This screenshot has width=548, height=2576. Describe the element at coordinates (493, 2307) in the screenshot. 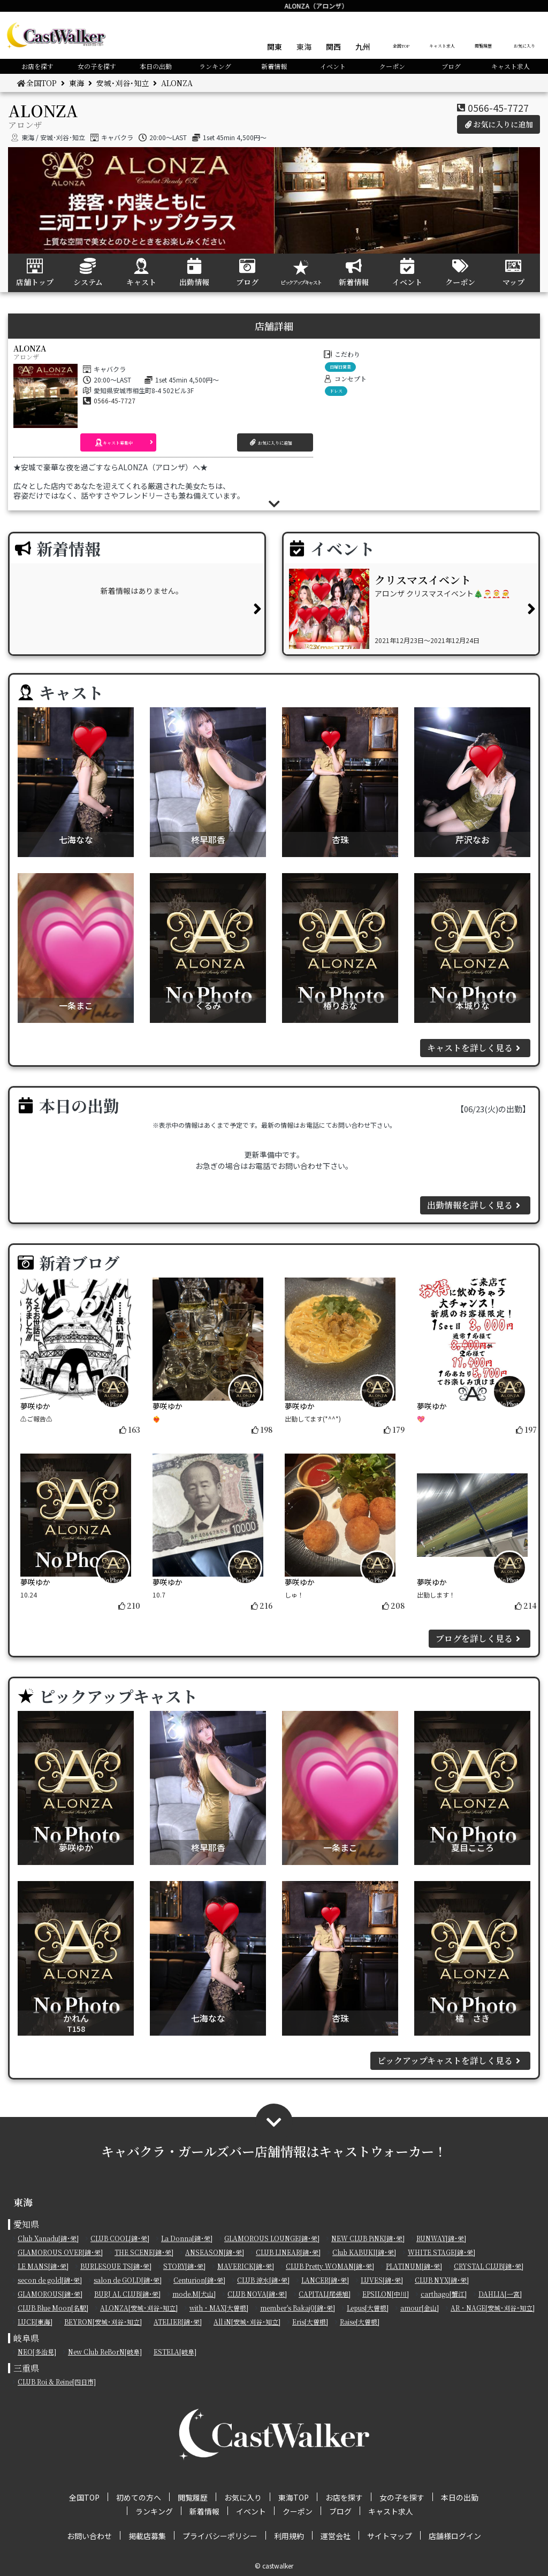

I see `AR・NAGE[安城･刈谷･知立]` at that location.